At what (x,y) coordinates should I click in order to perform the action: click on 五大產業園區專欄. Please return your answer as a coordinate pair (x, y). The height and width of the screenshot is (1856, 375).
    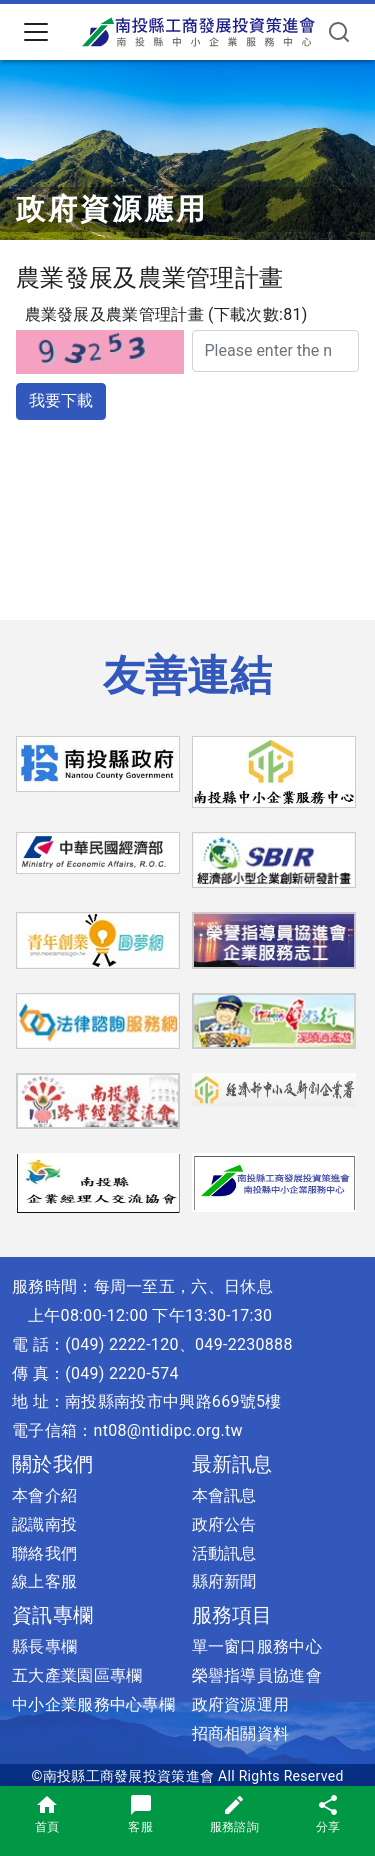
    Looking at the image, I should click on (77, 1675).